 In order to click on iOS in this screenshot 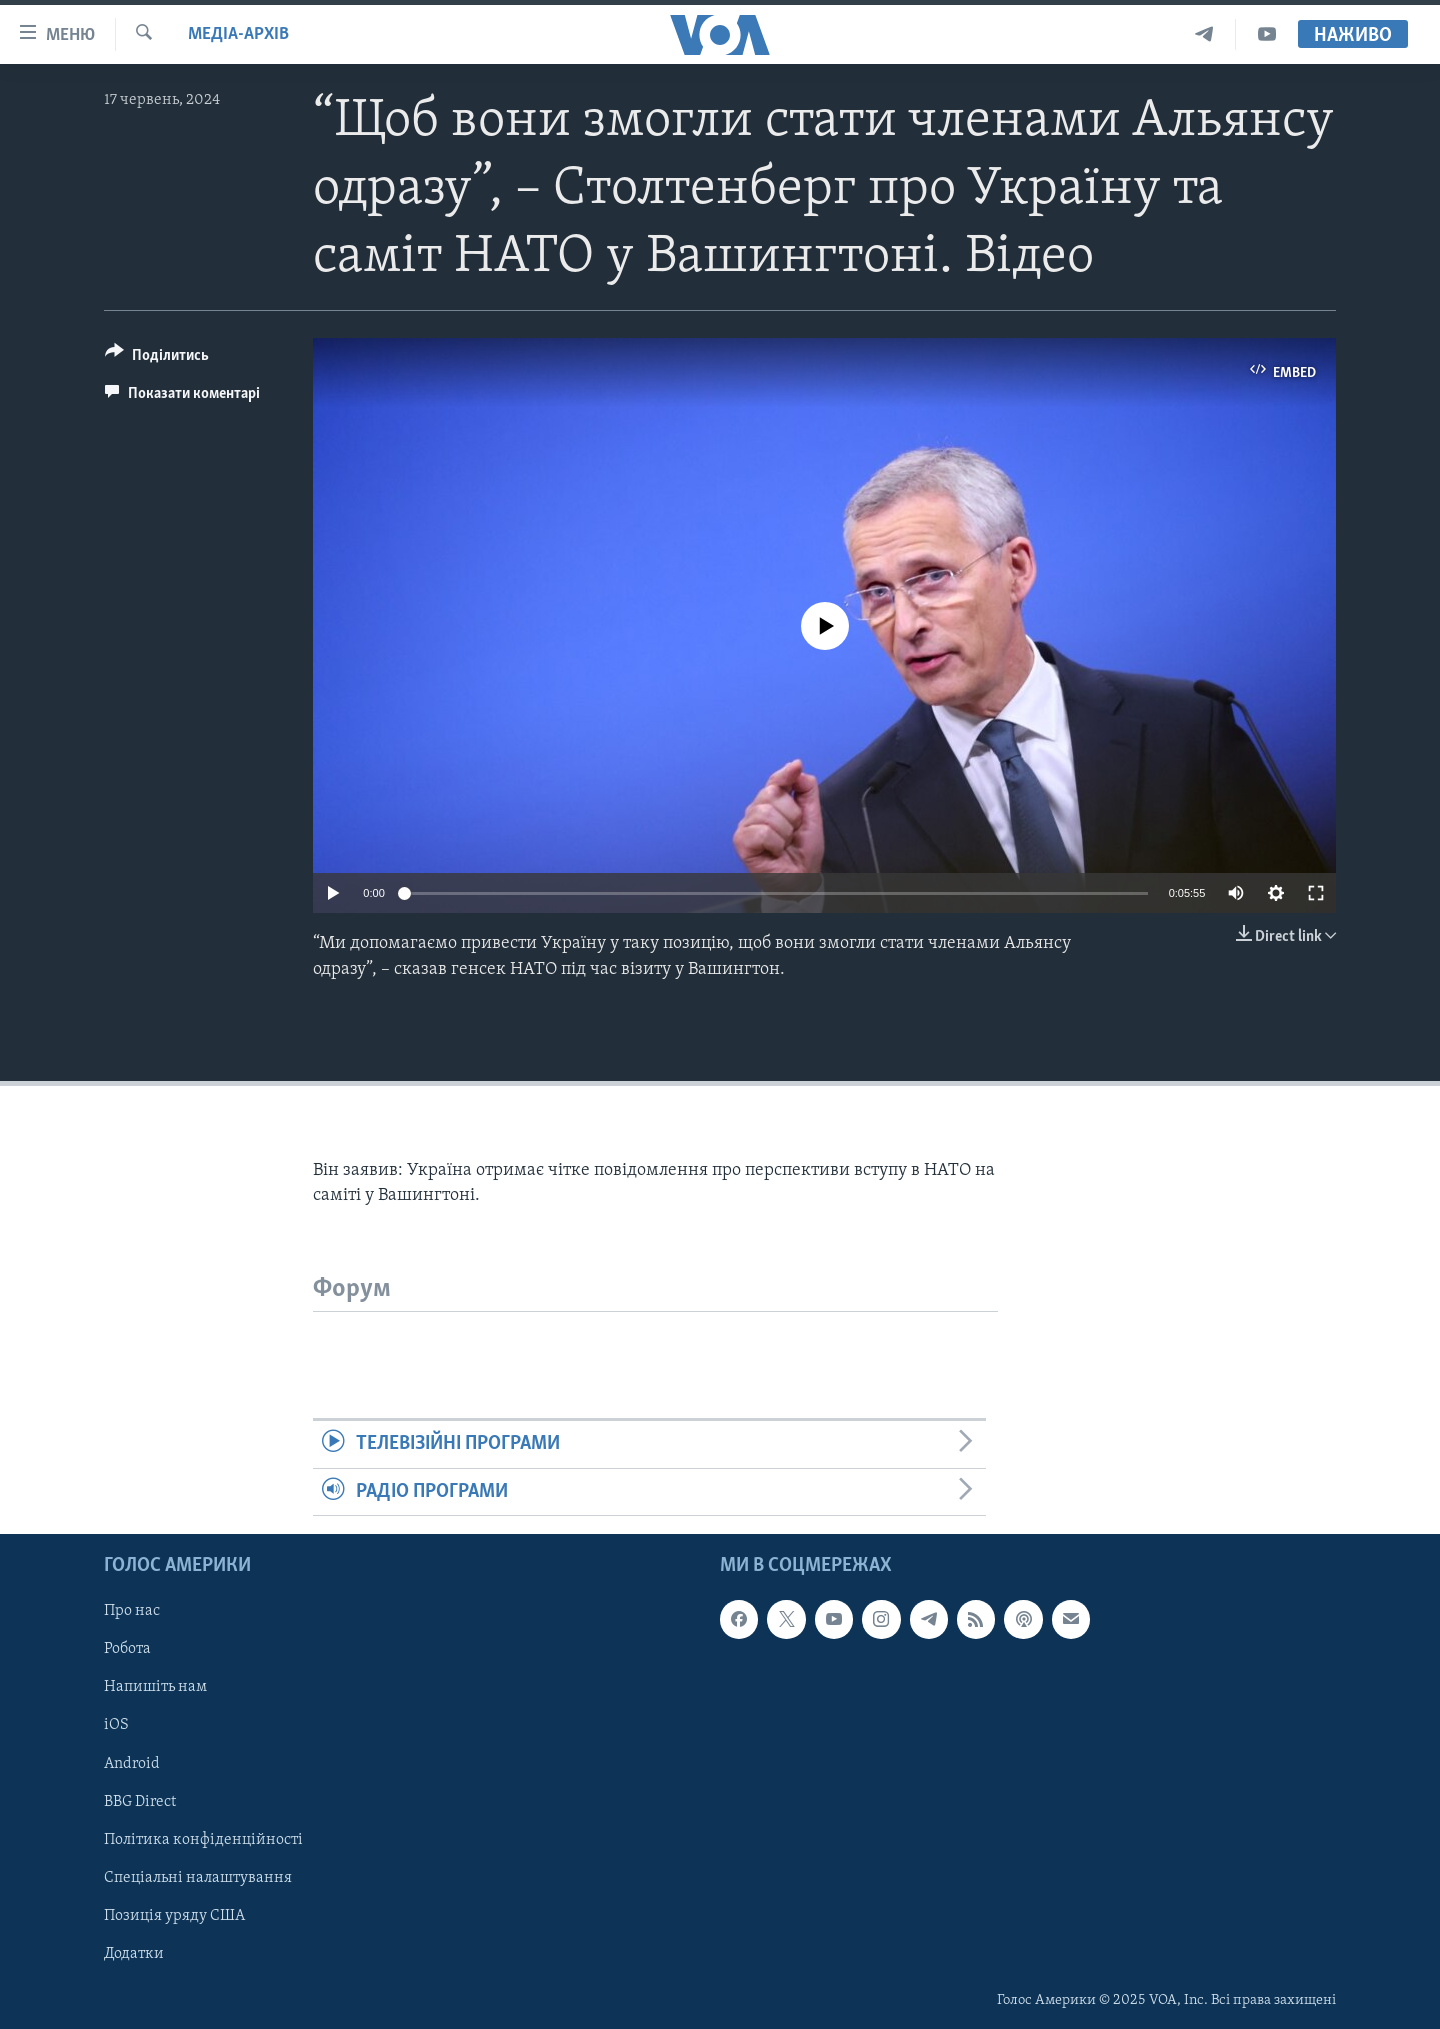, I will do `click(116, 1725)`.